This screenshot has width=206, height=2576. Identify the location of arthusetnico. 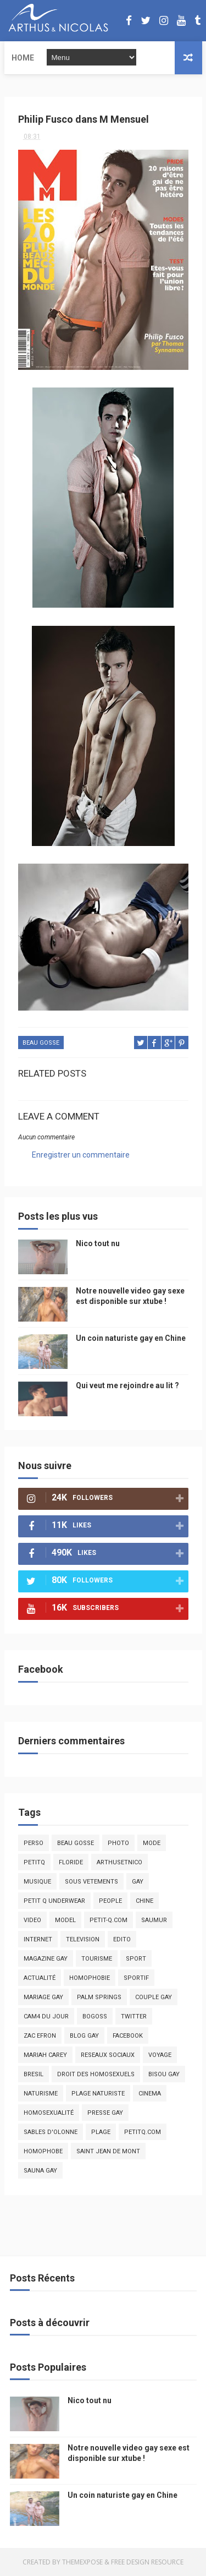
(119, 1862).